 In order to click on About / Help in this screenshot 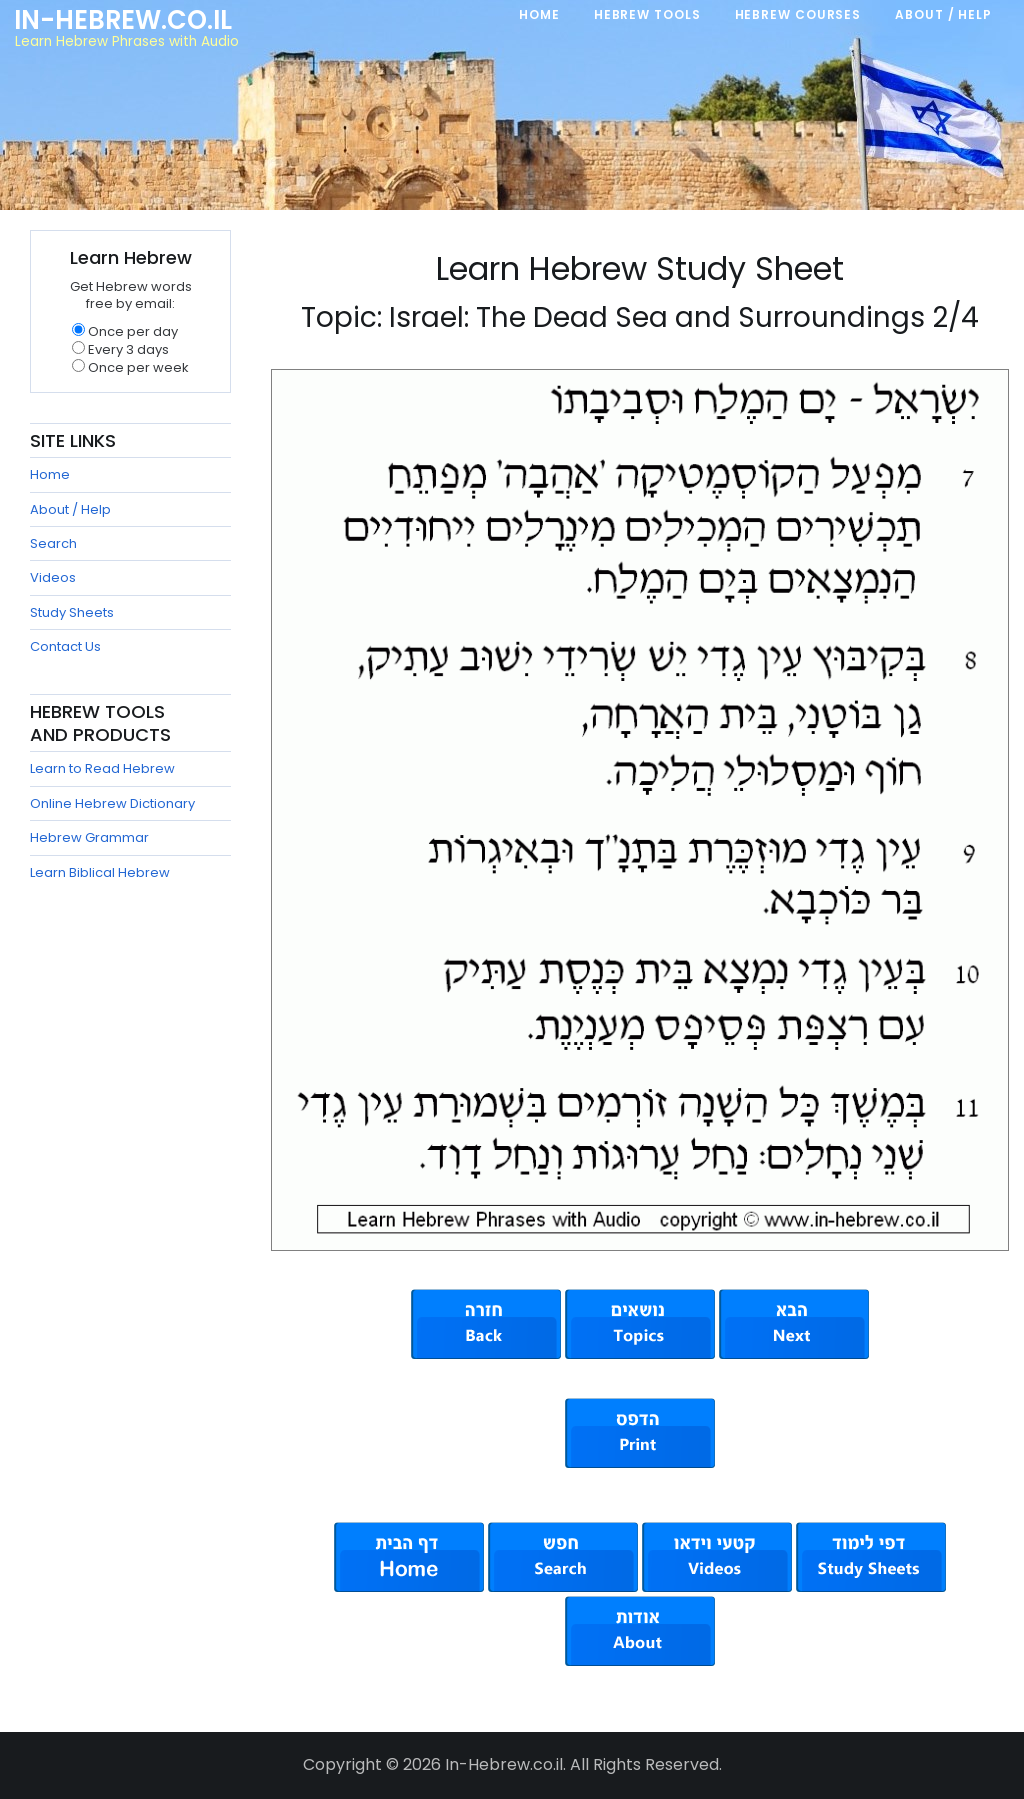, I will do `click(70, 509)`.